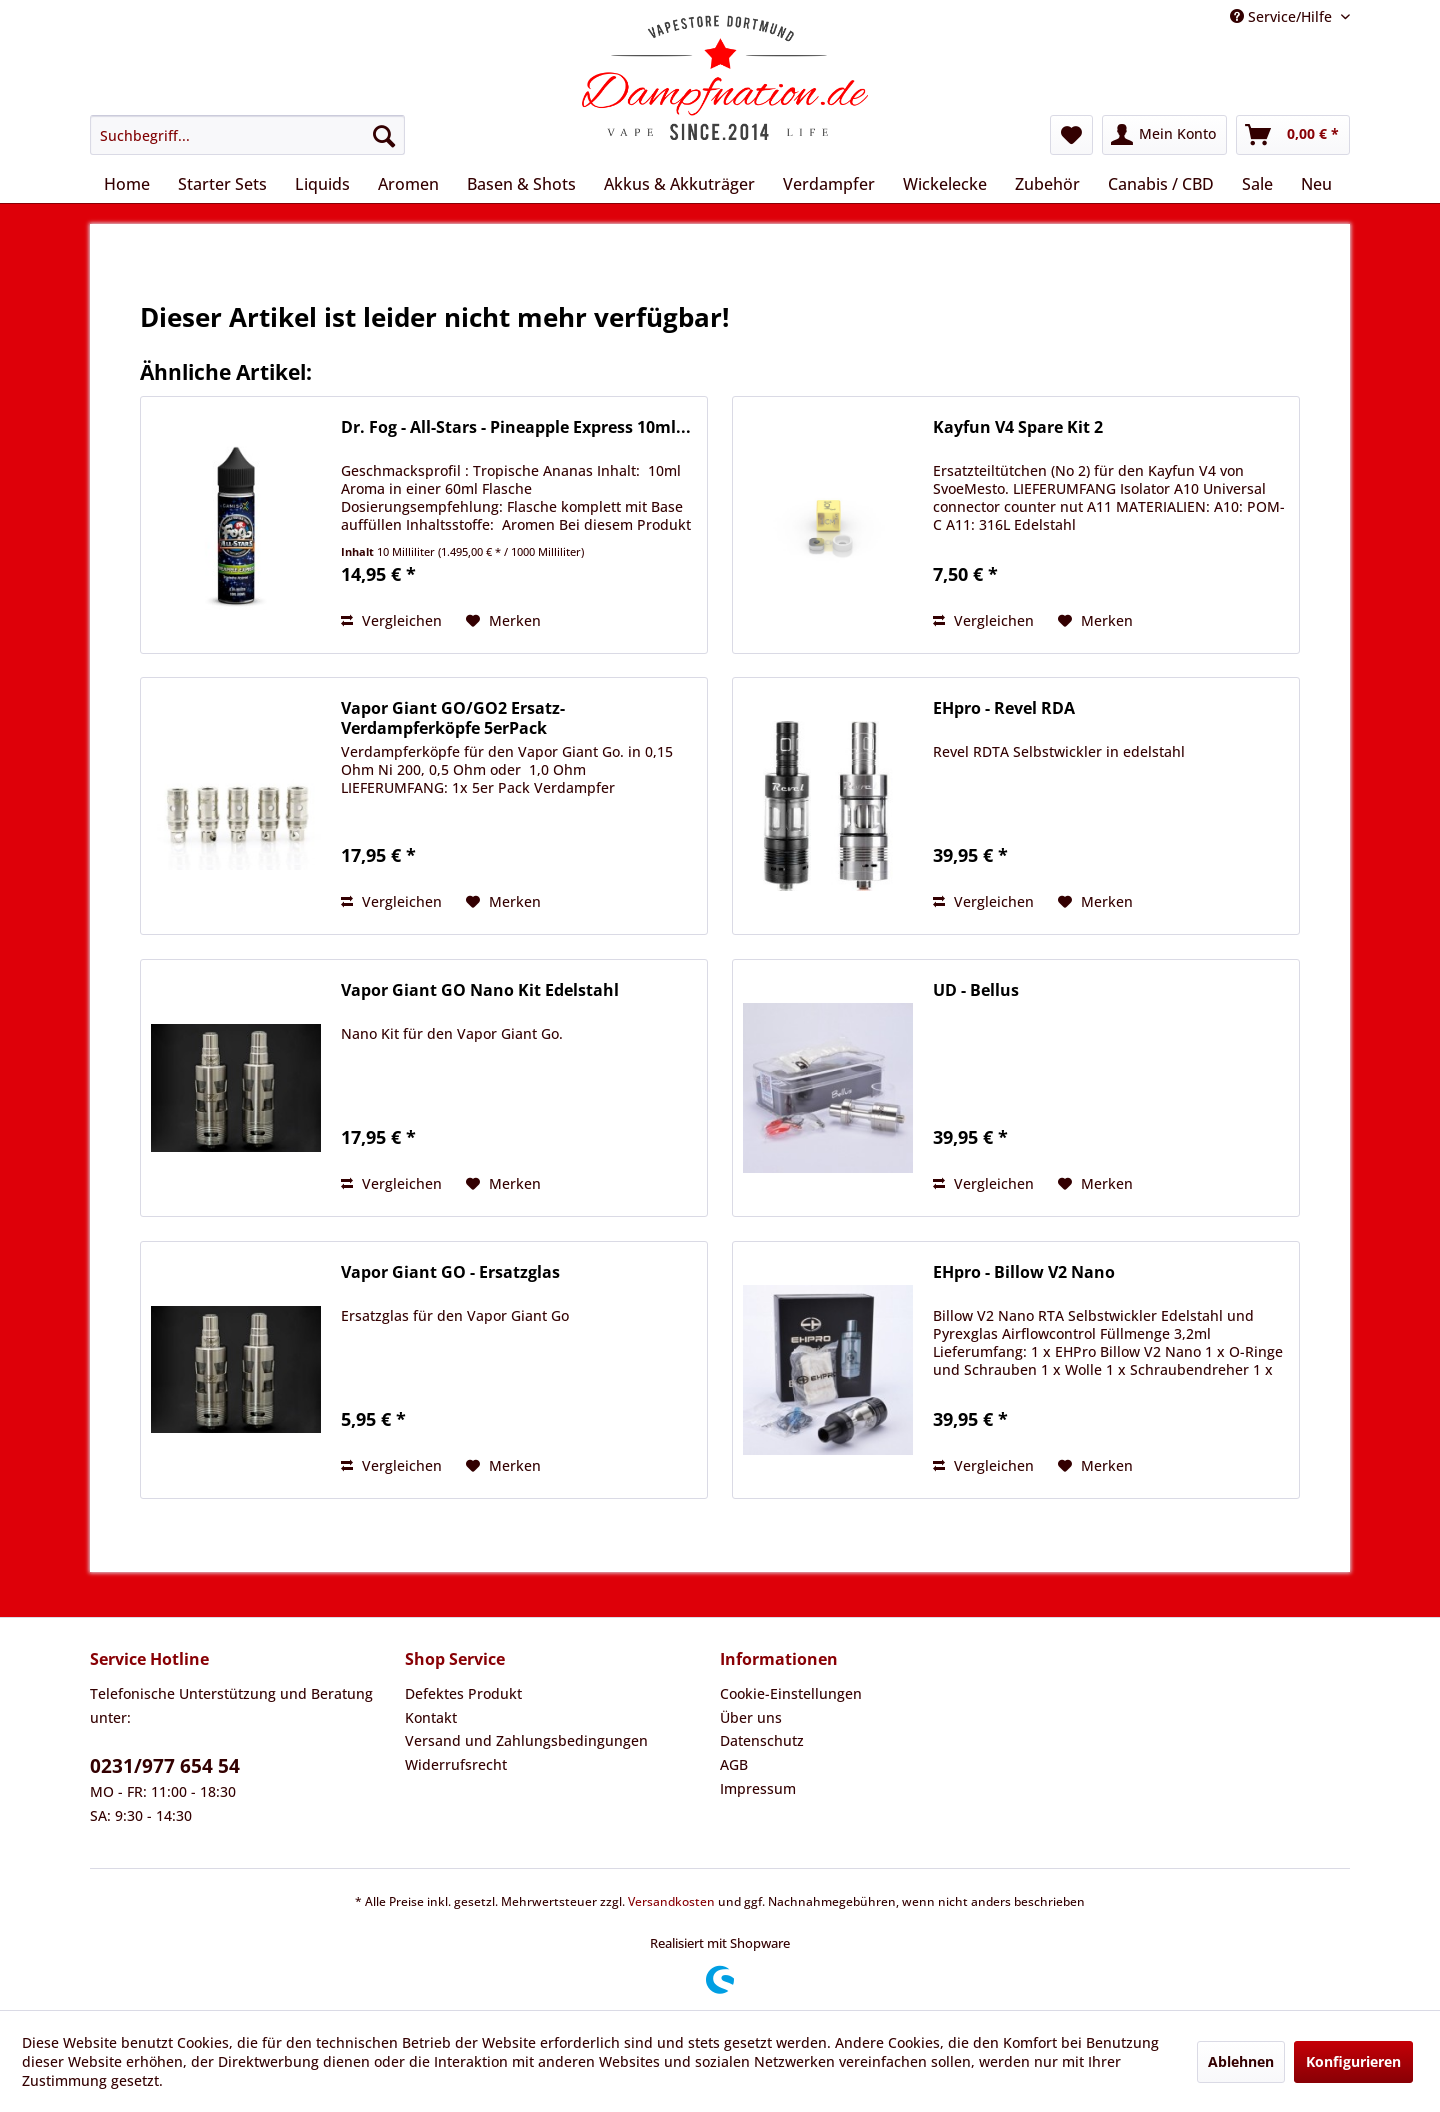  What do you see at coordinates (450, 1272) in the screenshot?
I see `Vapor Giant GO - Ersatzglas` at bounding box center [450, 1272].